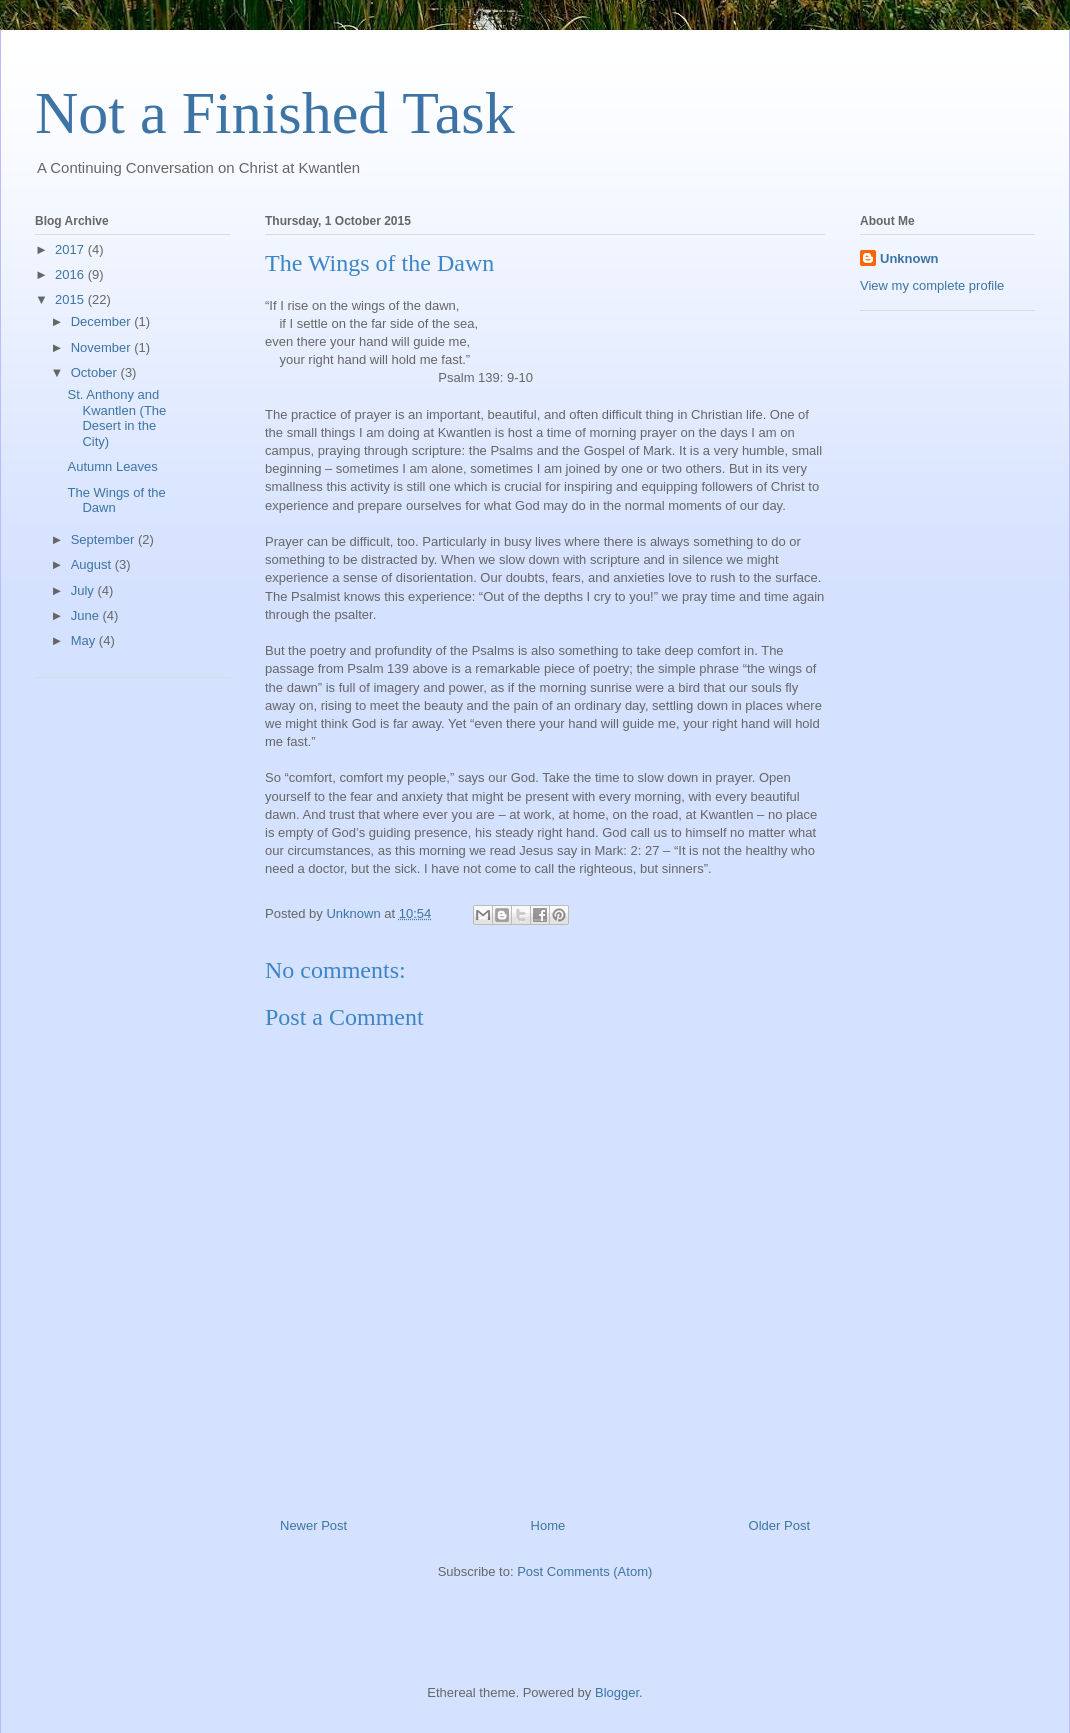 This screenshot has height=1733, width=1070. What do you see at coordinates (617, 1692) in the screenshot?
I see `Blogger` at bounding box center [617, 1692].